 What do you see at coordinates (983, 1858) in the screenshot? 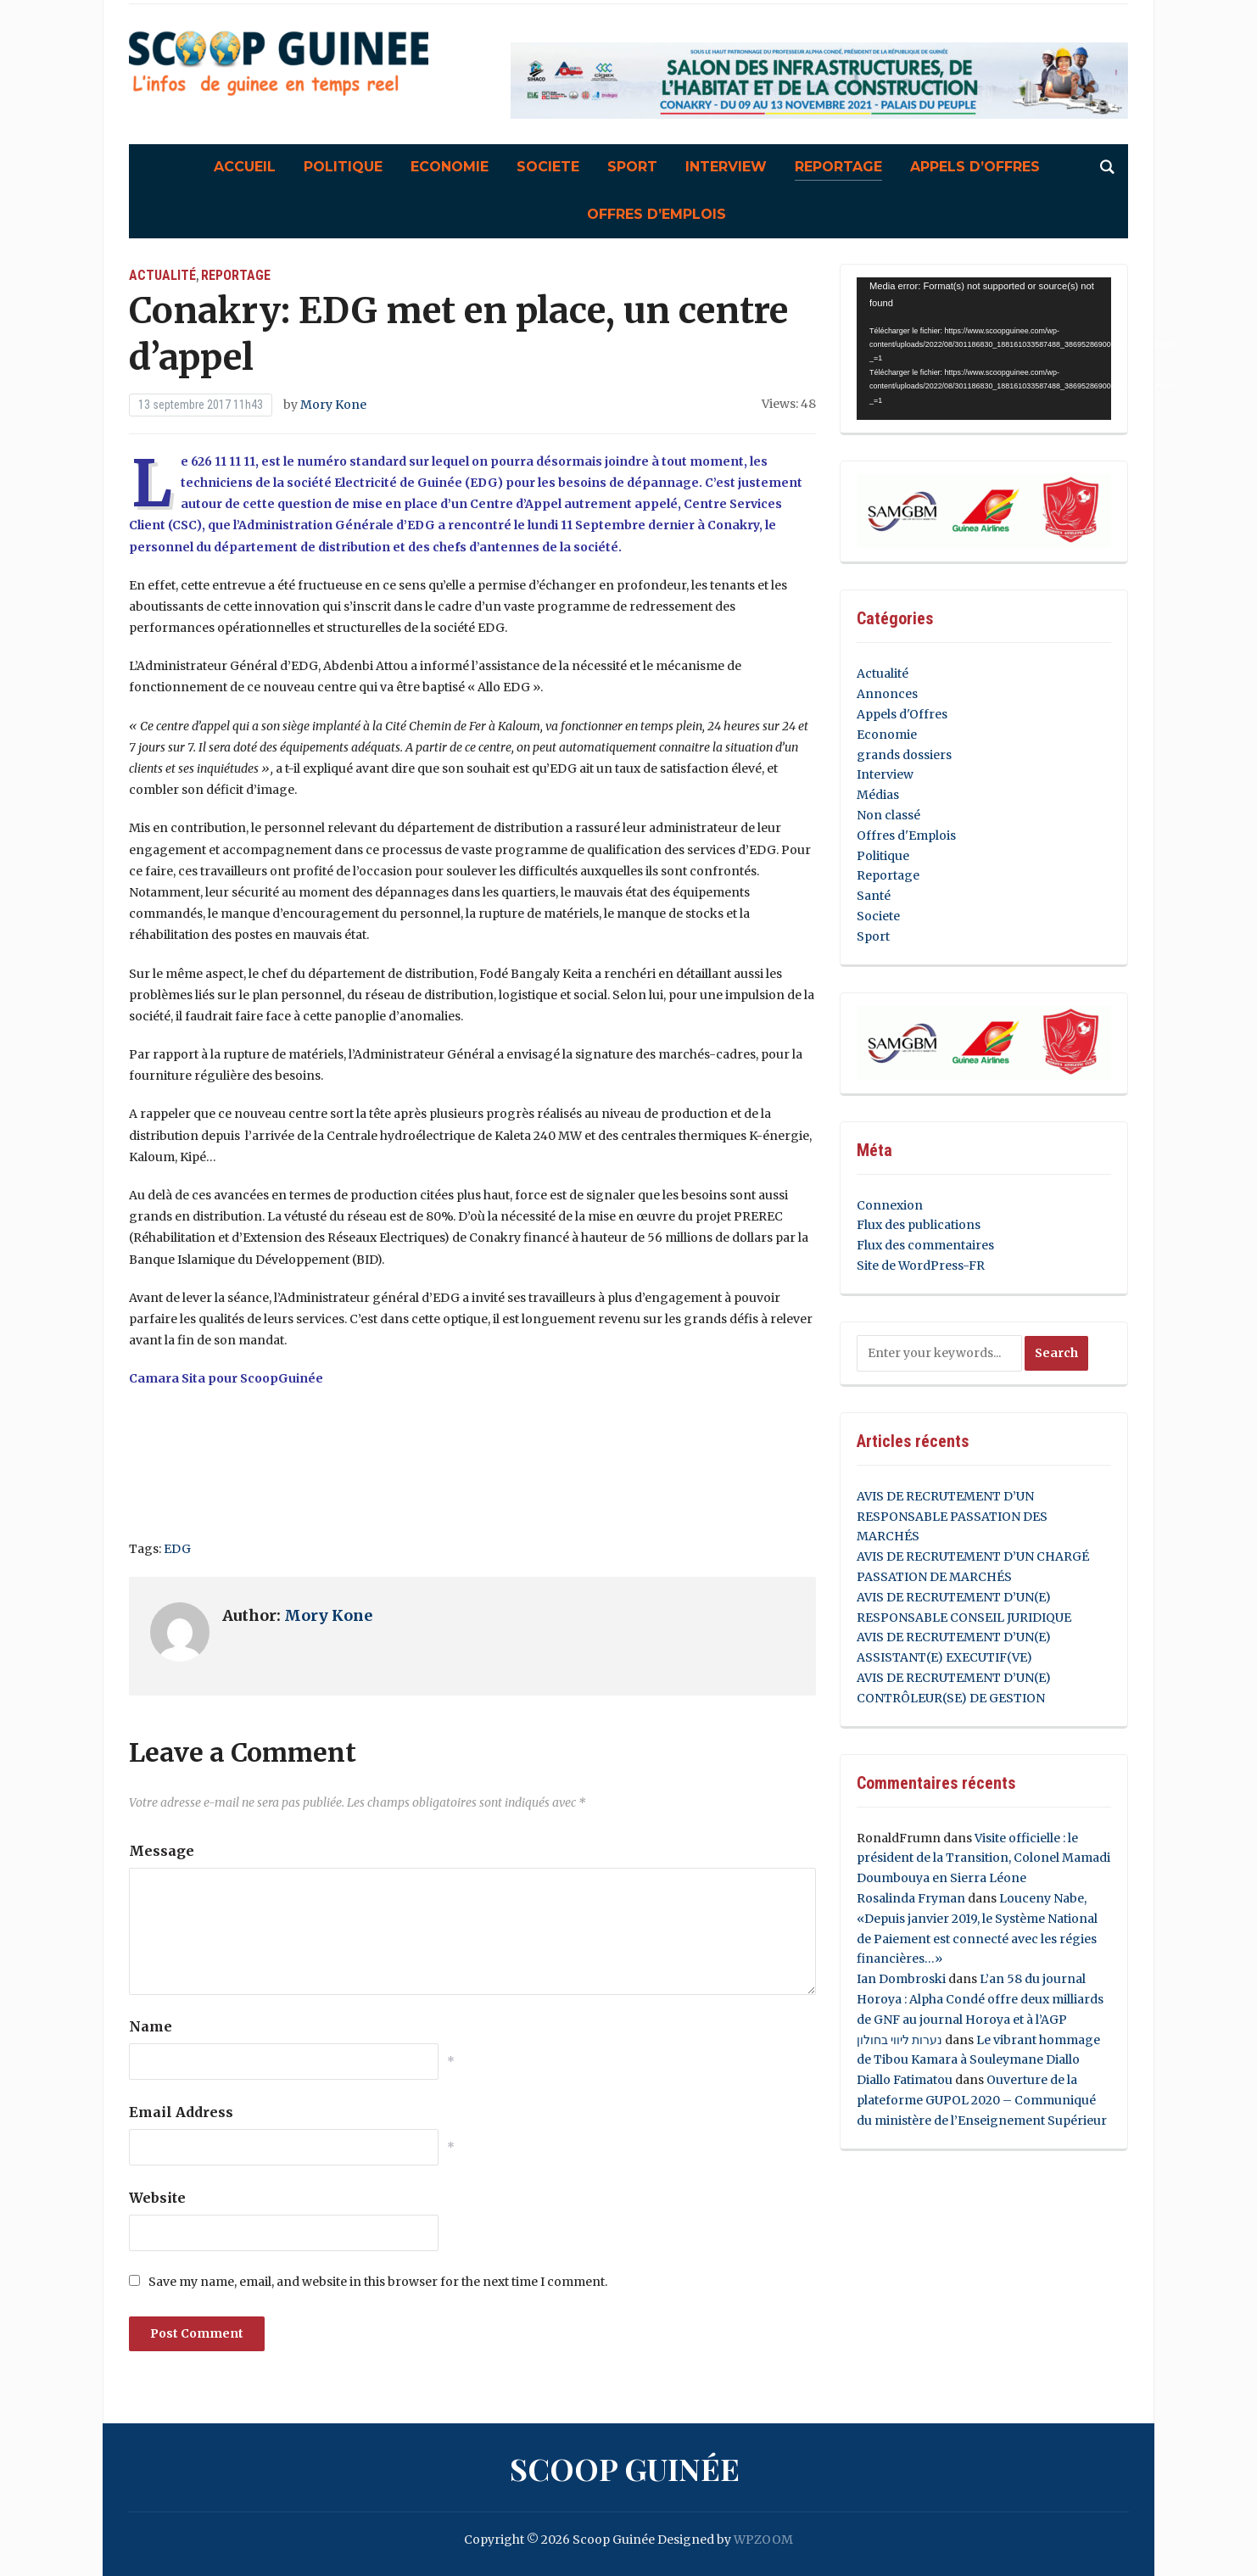
I see `Visite officielle : le président de la Transition, Colonel Mamadi Doumbouya en Sierra Léone` at bounding box center [983, 1858].